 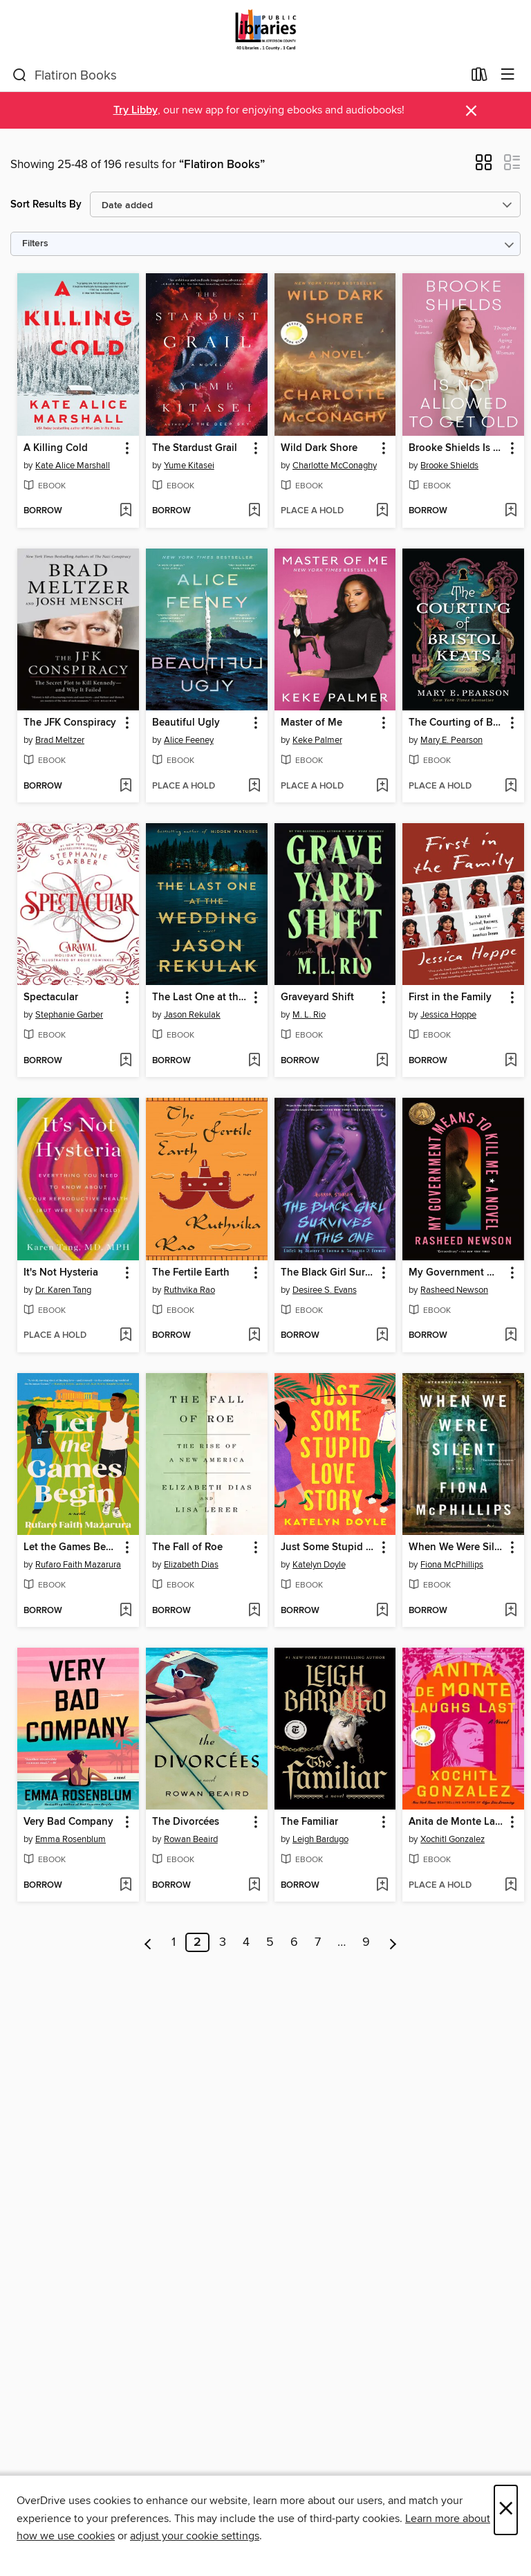 I want to click on [Next page], so click(x=393, y=1942).